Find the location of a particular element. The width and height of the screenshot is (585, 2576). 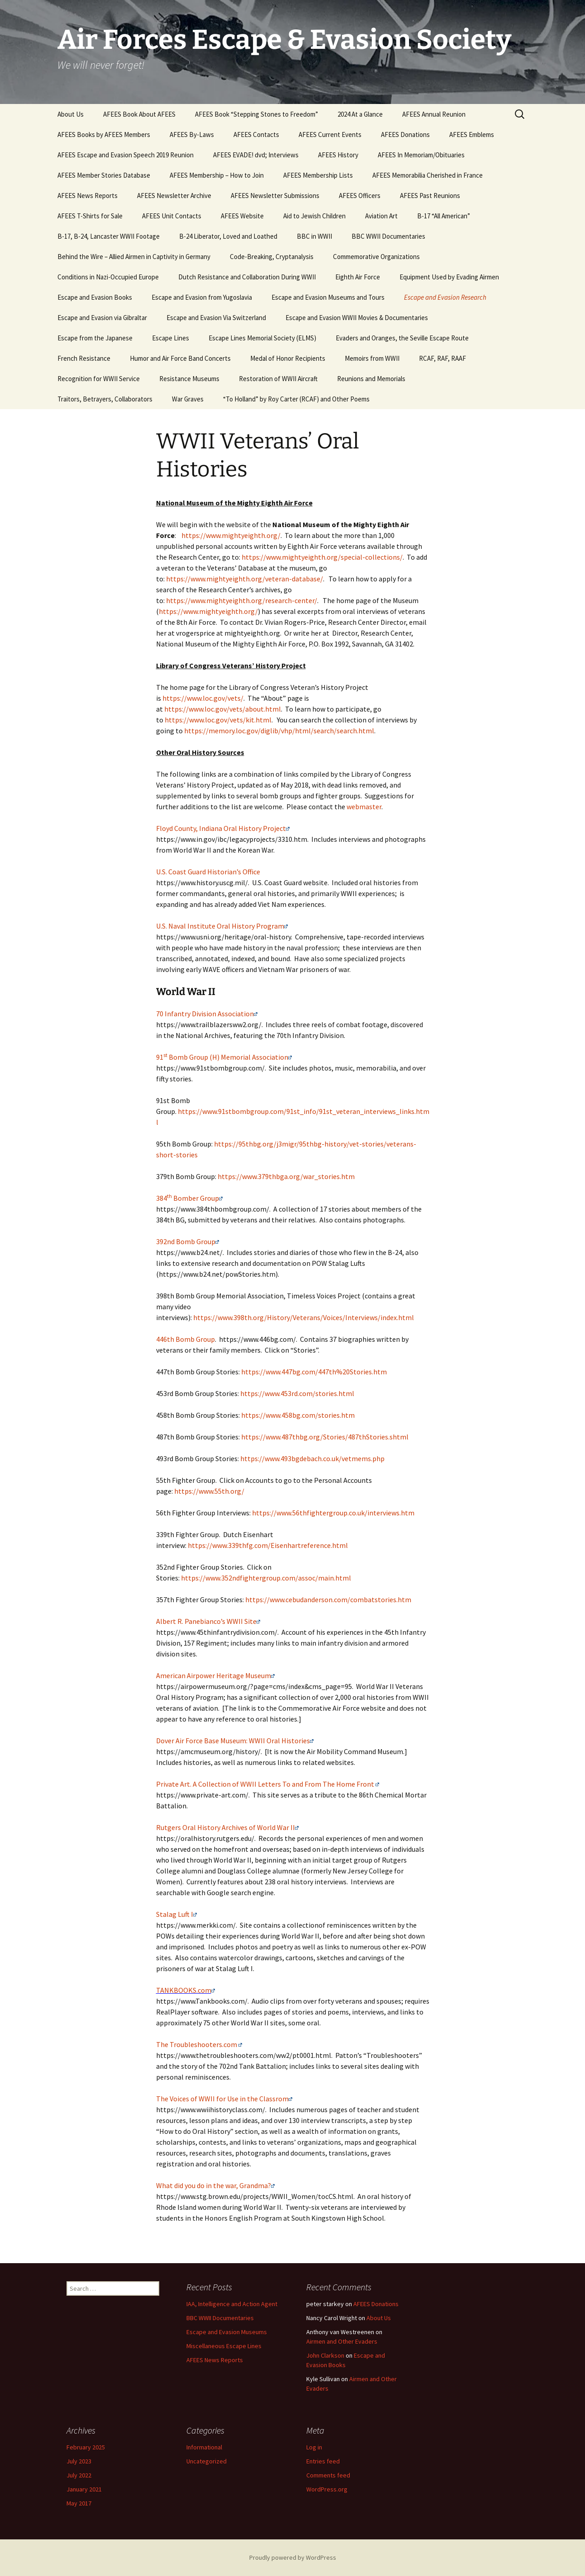

Proudly powered by WordPress is located at coordinates (292, 2557).